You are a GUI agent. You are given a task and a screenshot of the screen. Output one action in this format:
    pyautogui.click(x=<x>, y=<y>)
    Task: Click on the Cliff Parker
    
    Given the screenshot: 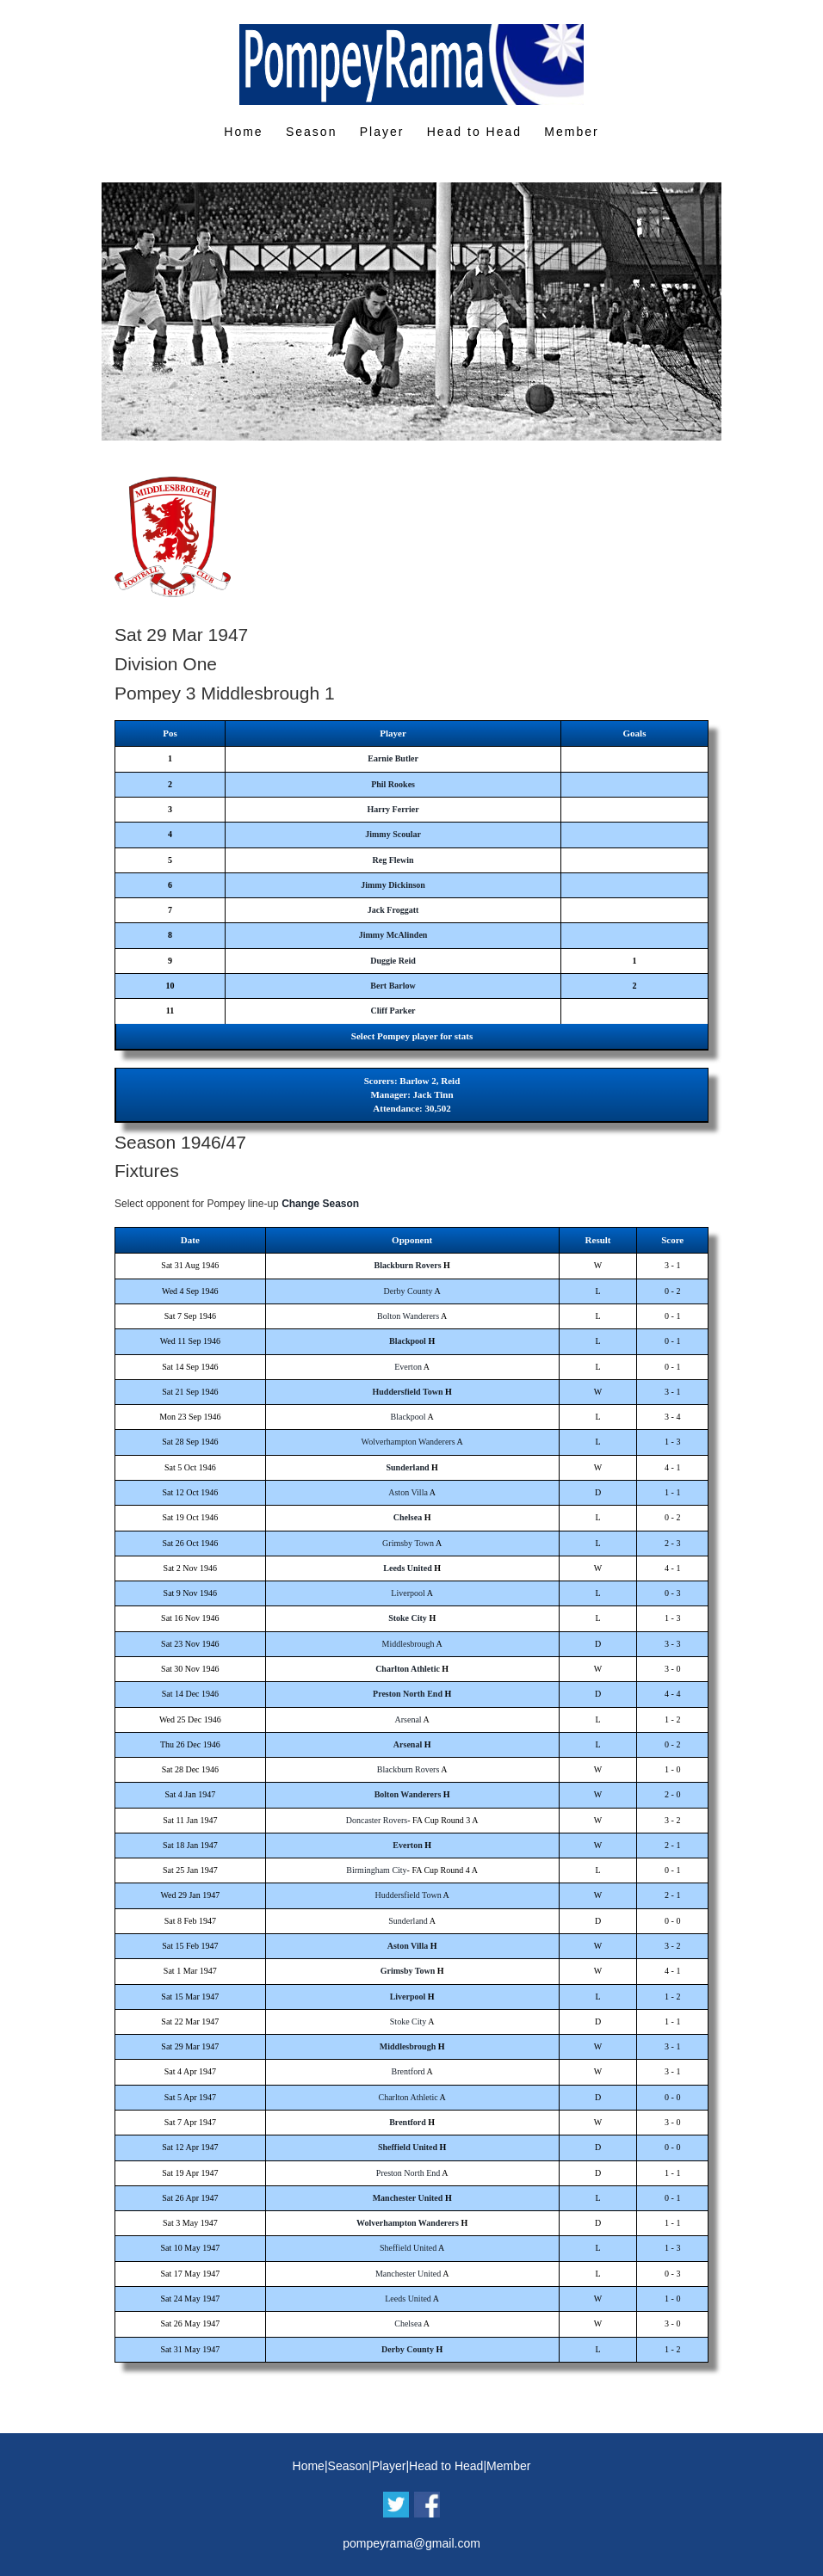 What is the action you would take?
    pyautogui.click(x=393, y=1010)
    